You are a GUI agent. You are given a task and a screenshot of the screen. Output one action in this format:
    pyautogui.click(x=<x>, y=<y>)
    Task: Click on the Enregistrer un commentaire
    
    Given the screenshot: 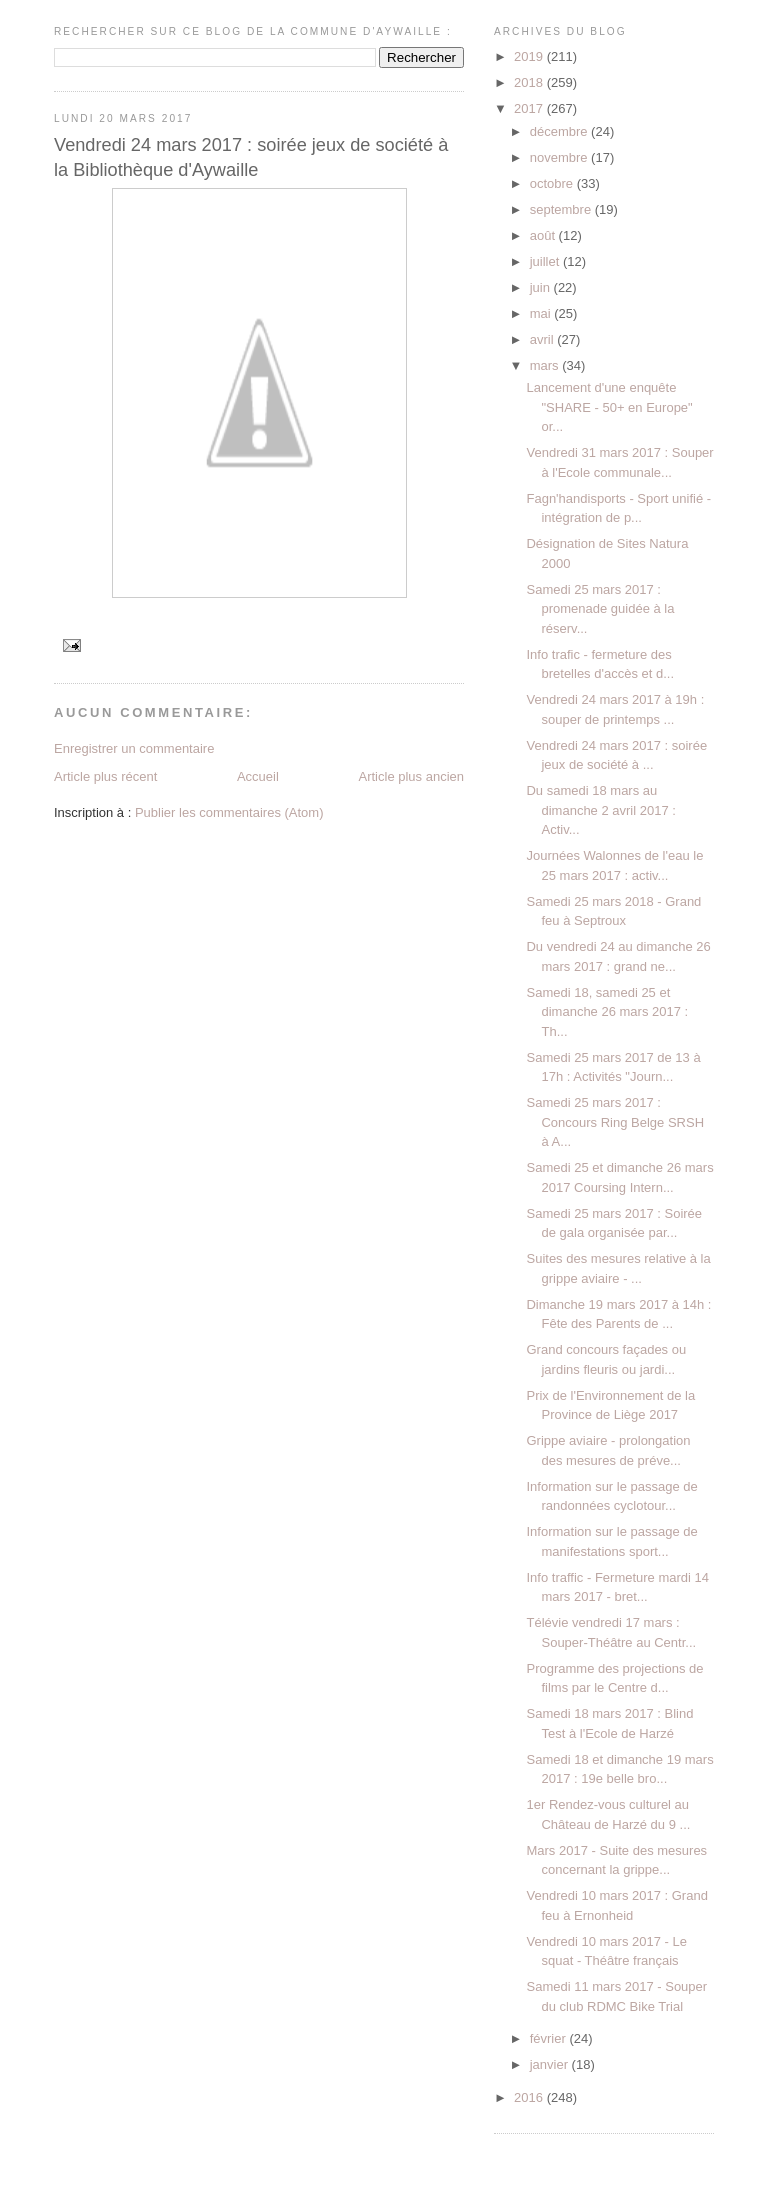 What is the action you would take?
    pyautogui.click(x=134, y=748)
    